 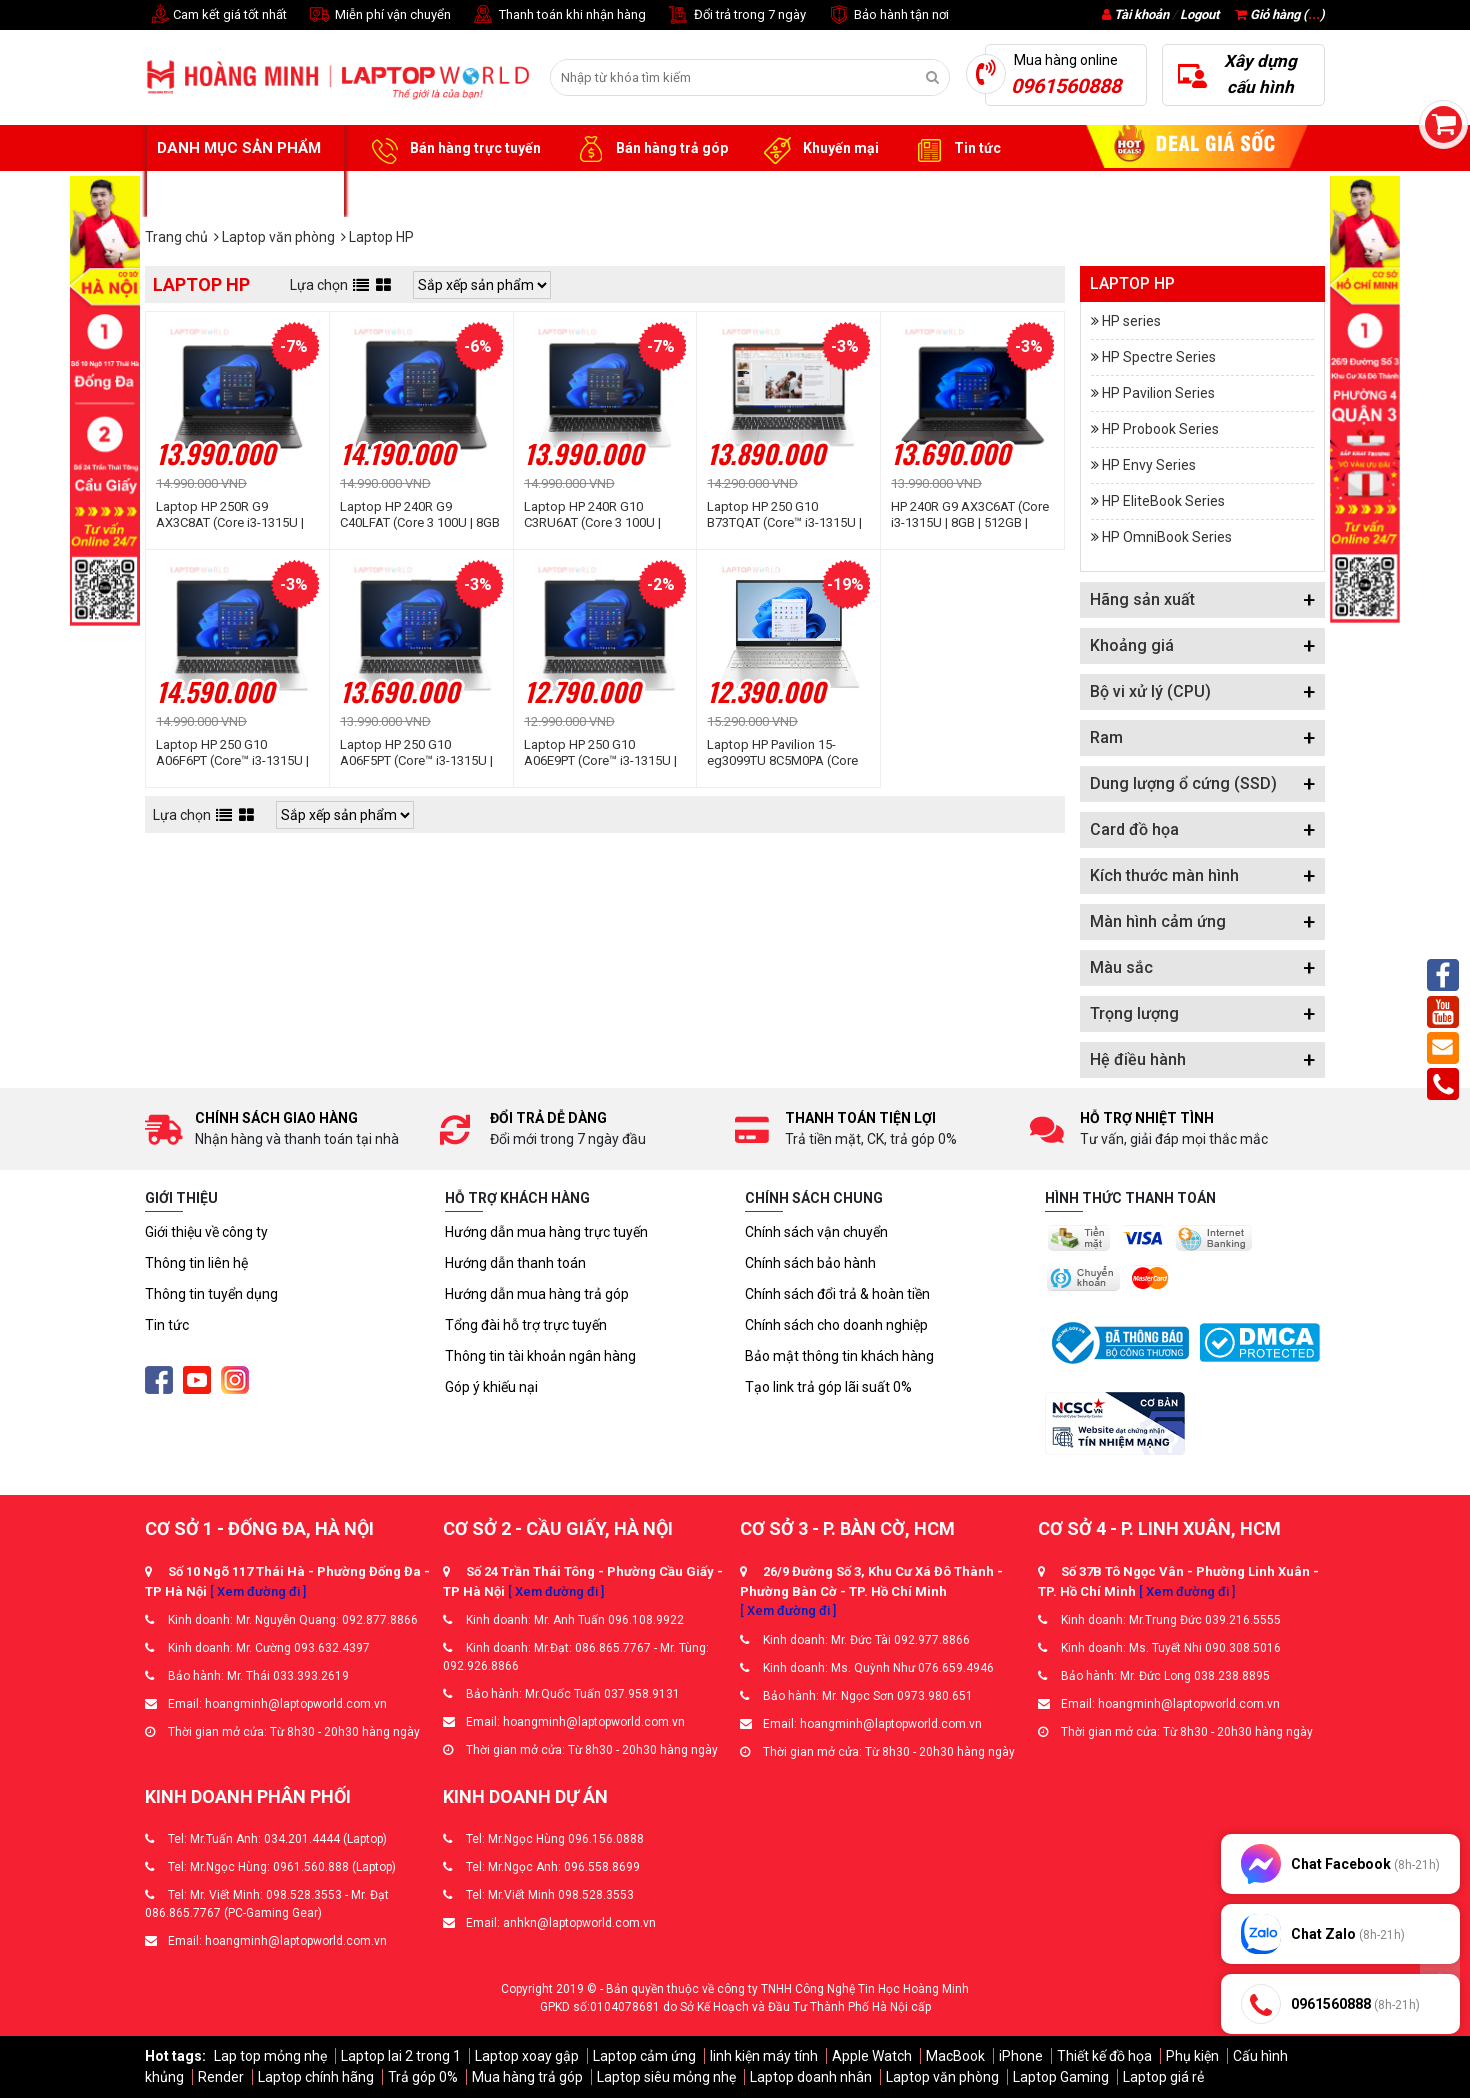 I want to click on Laptop HP 250 G10 A06E9PT (Core™ i3-1315U | 8GB | 256GB | Intel UHD | 15.6inch FHD | Win 11 | Bạc), so click(x=604, y=753).